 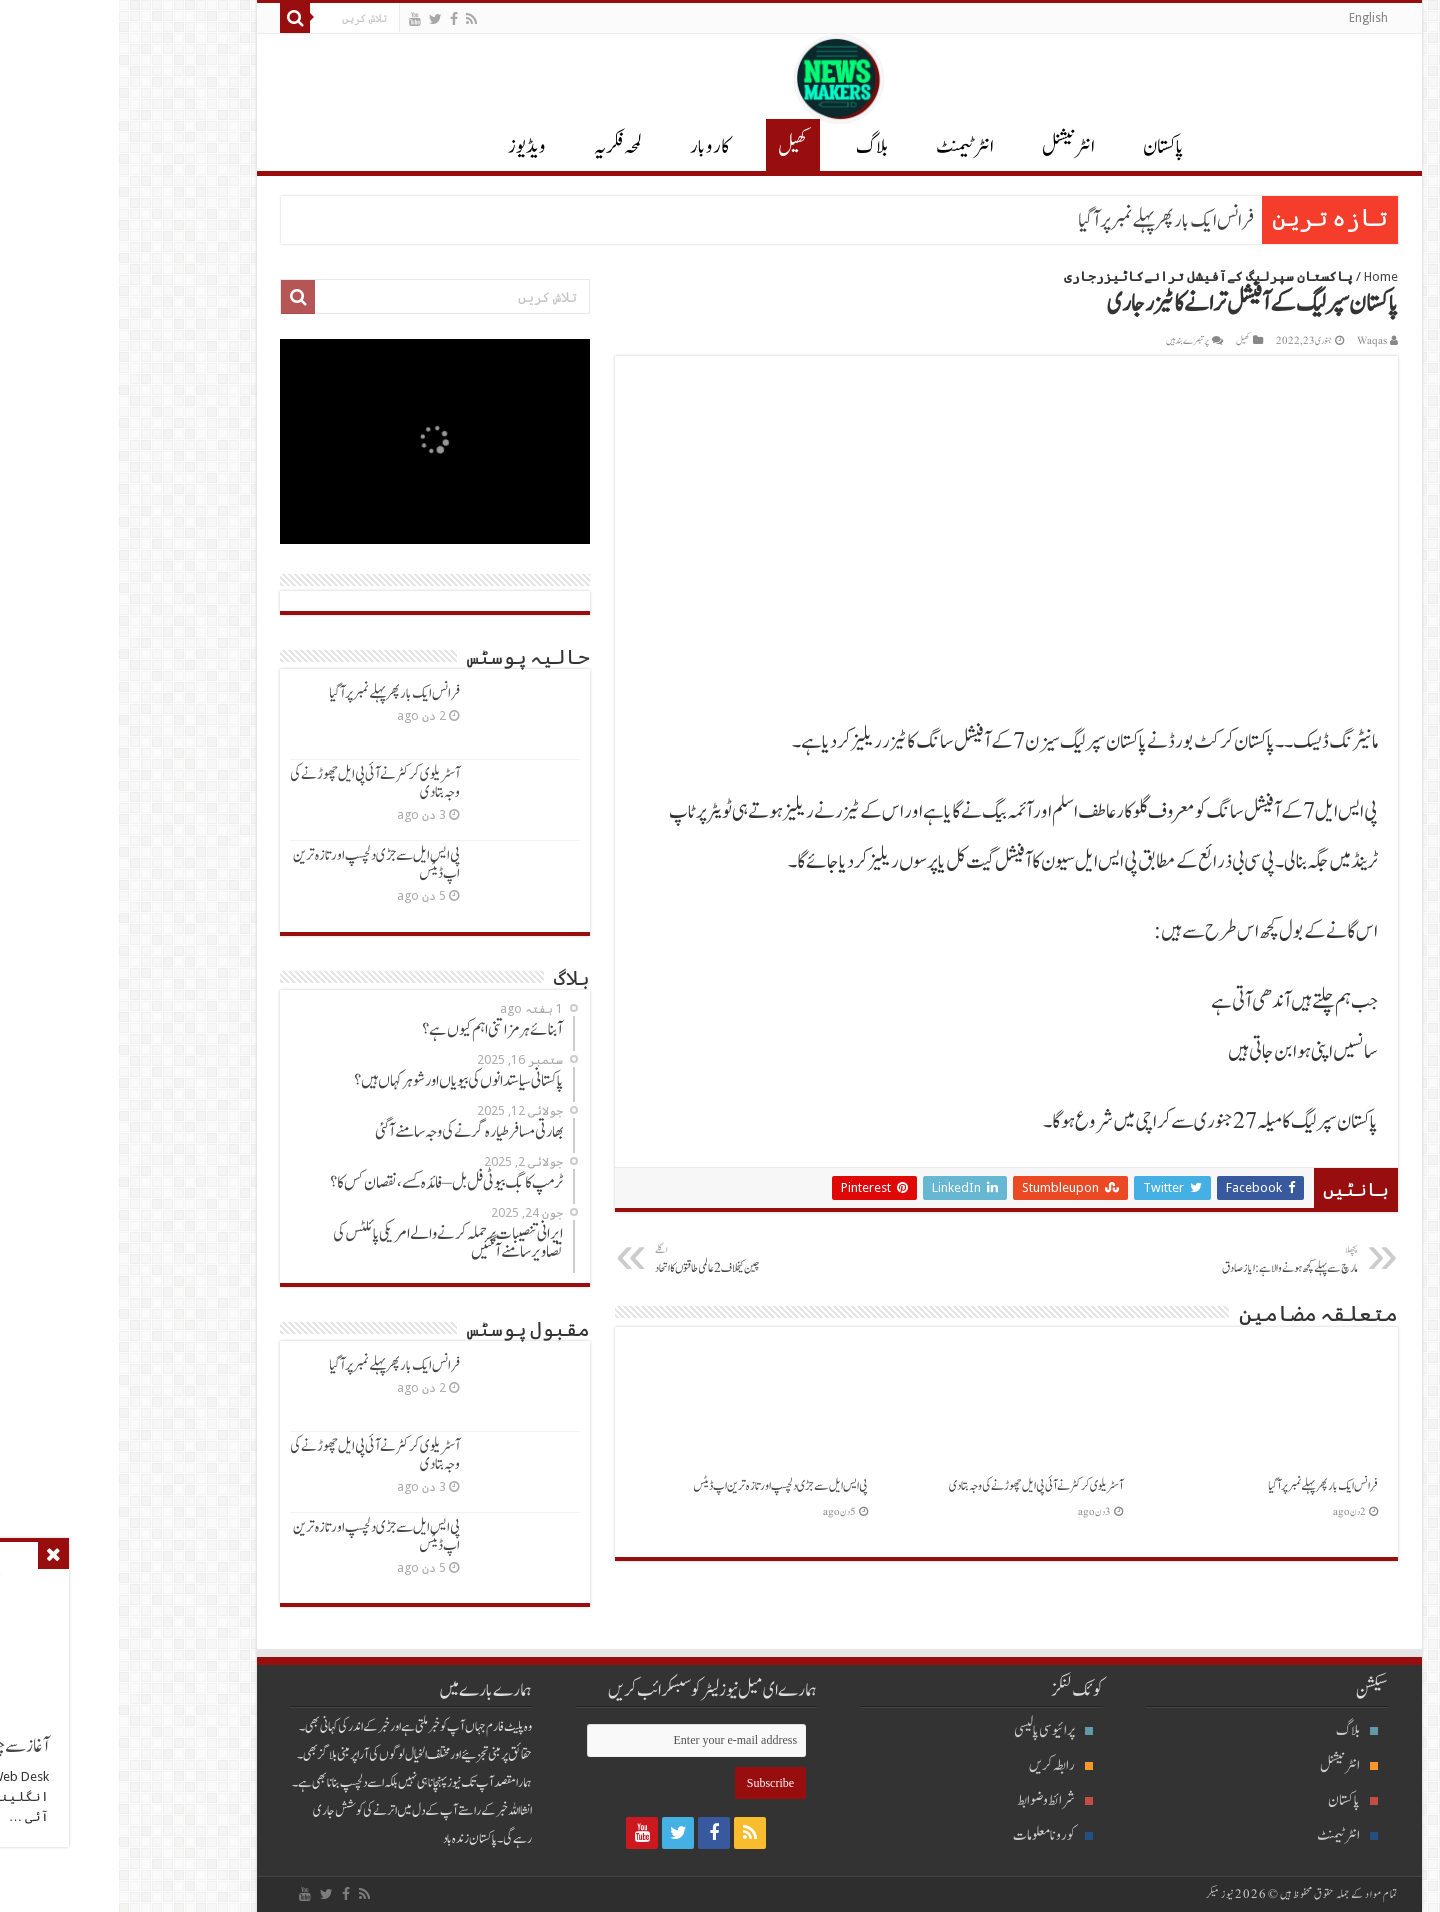 What do you see at coordinates (674, 147) in the screenshot?
I see `کھیل` at bounding box center [674, 147].